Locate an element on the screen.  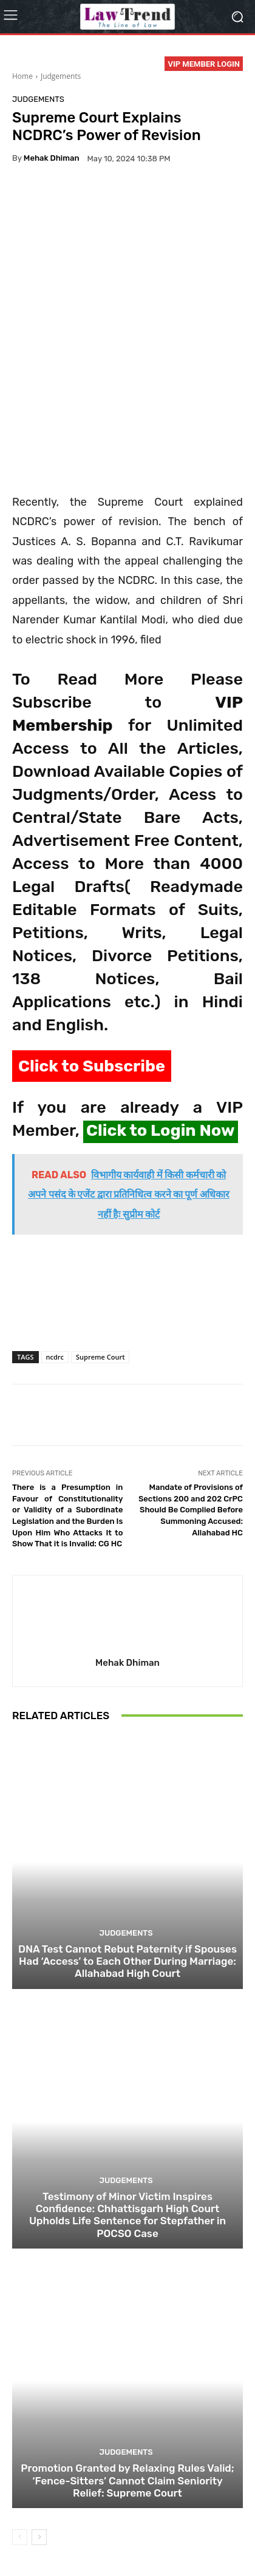
Supreme Court is located at coordinates (100, 1245).